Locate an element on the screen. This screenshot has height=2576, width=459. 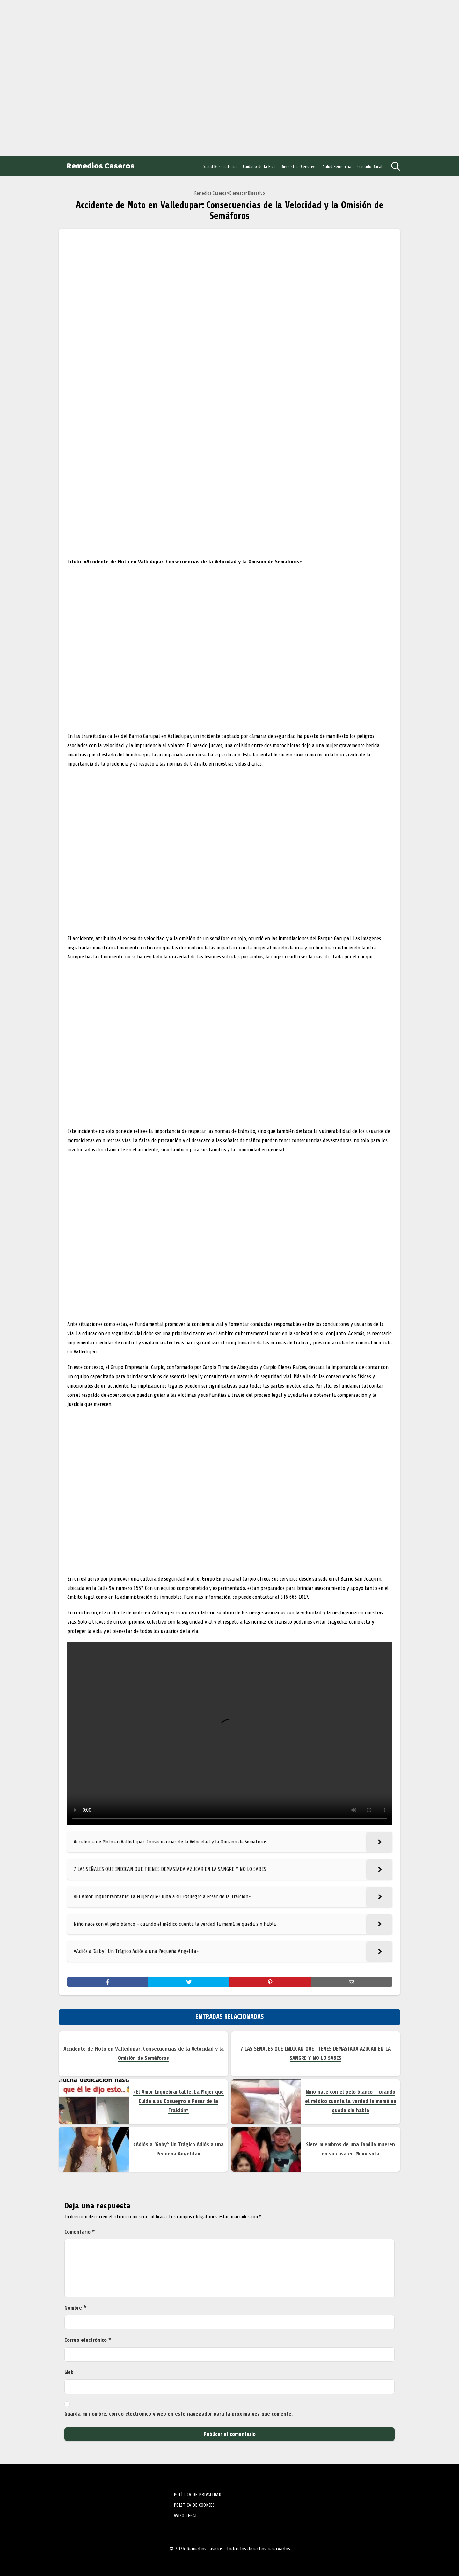
Comentario is located at coordinates (79, 2232).